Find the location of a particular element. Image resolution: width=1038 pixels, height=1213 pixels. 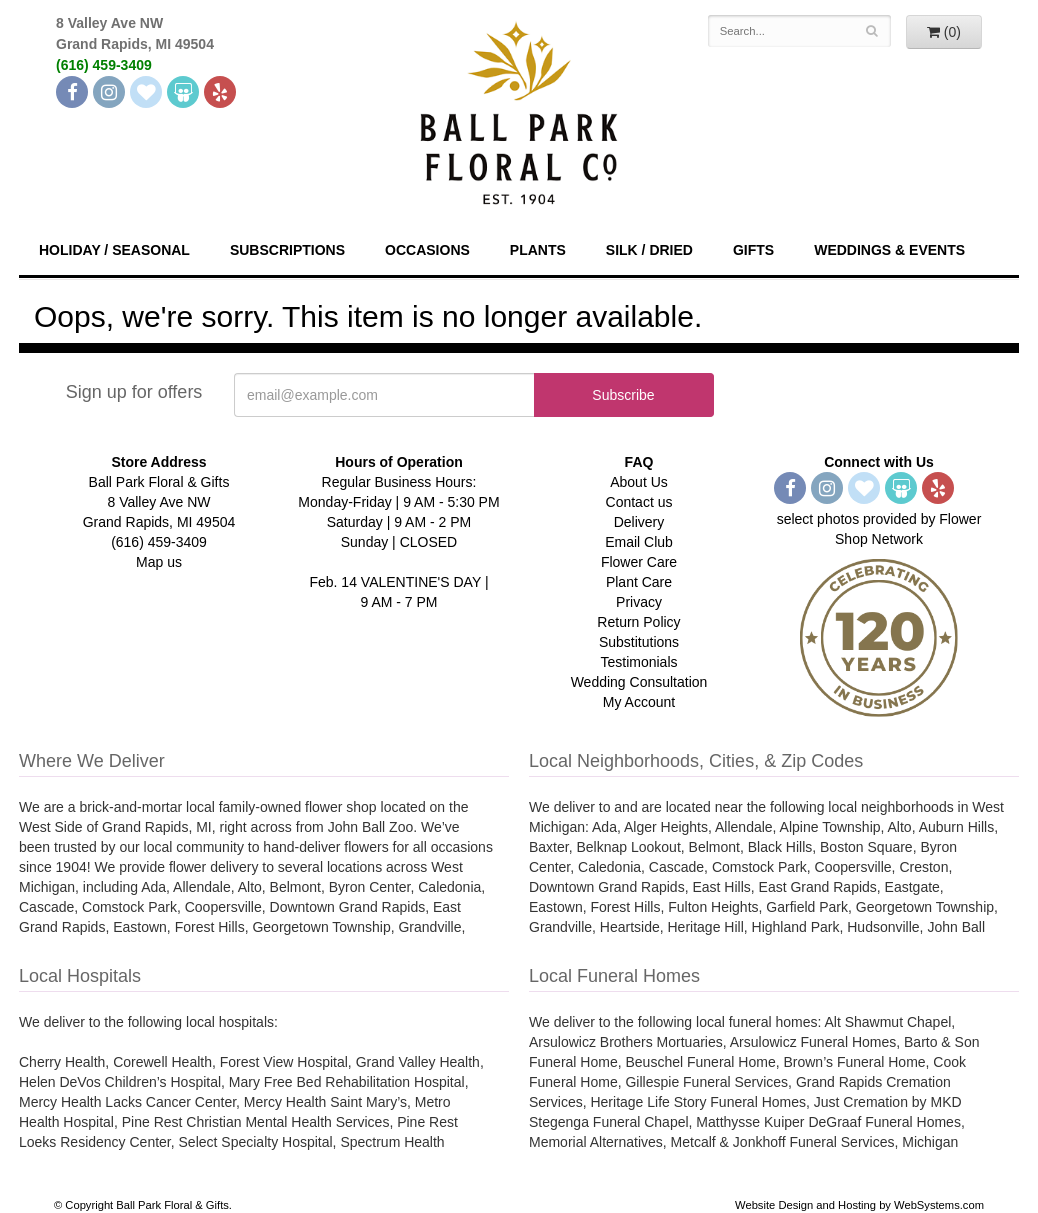

Subscriptions is located at coordinates (287, 250).